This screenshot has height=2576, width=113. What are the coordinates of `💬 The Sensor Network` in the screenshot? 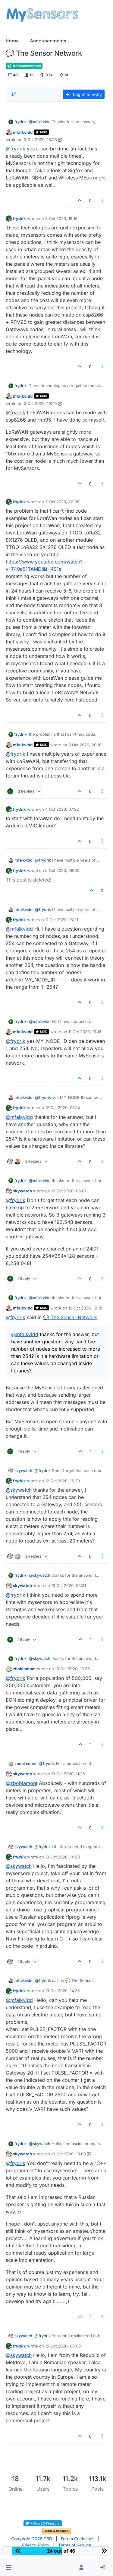 It's located at (70, 1317).